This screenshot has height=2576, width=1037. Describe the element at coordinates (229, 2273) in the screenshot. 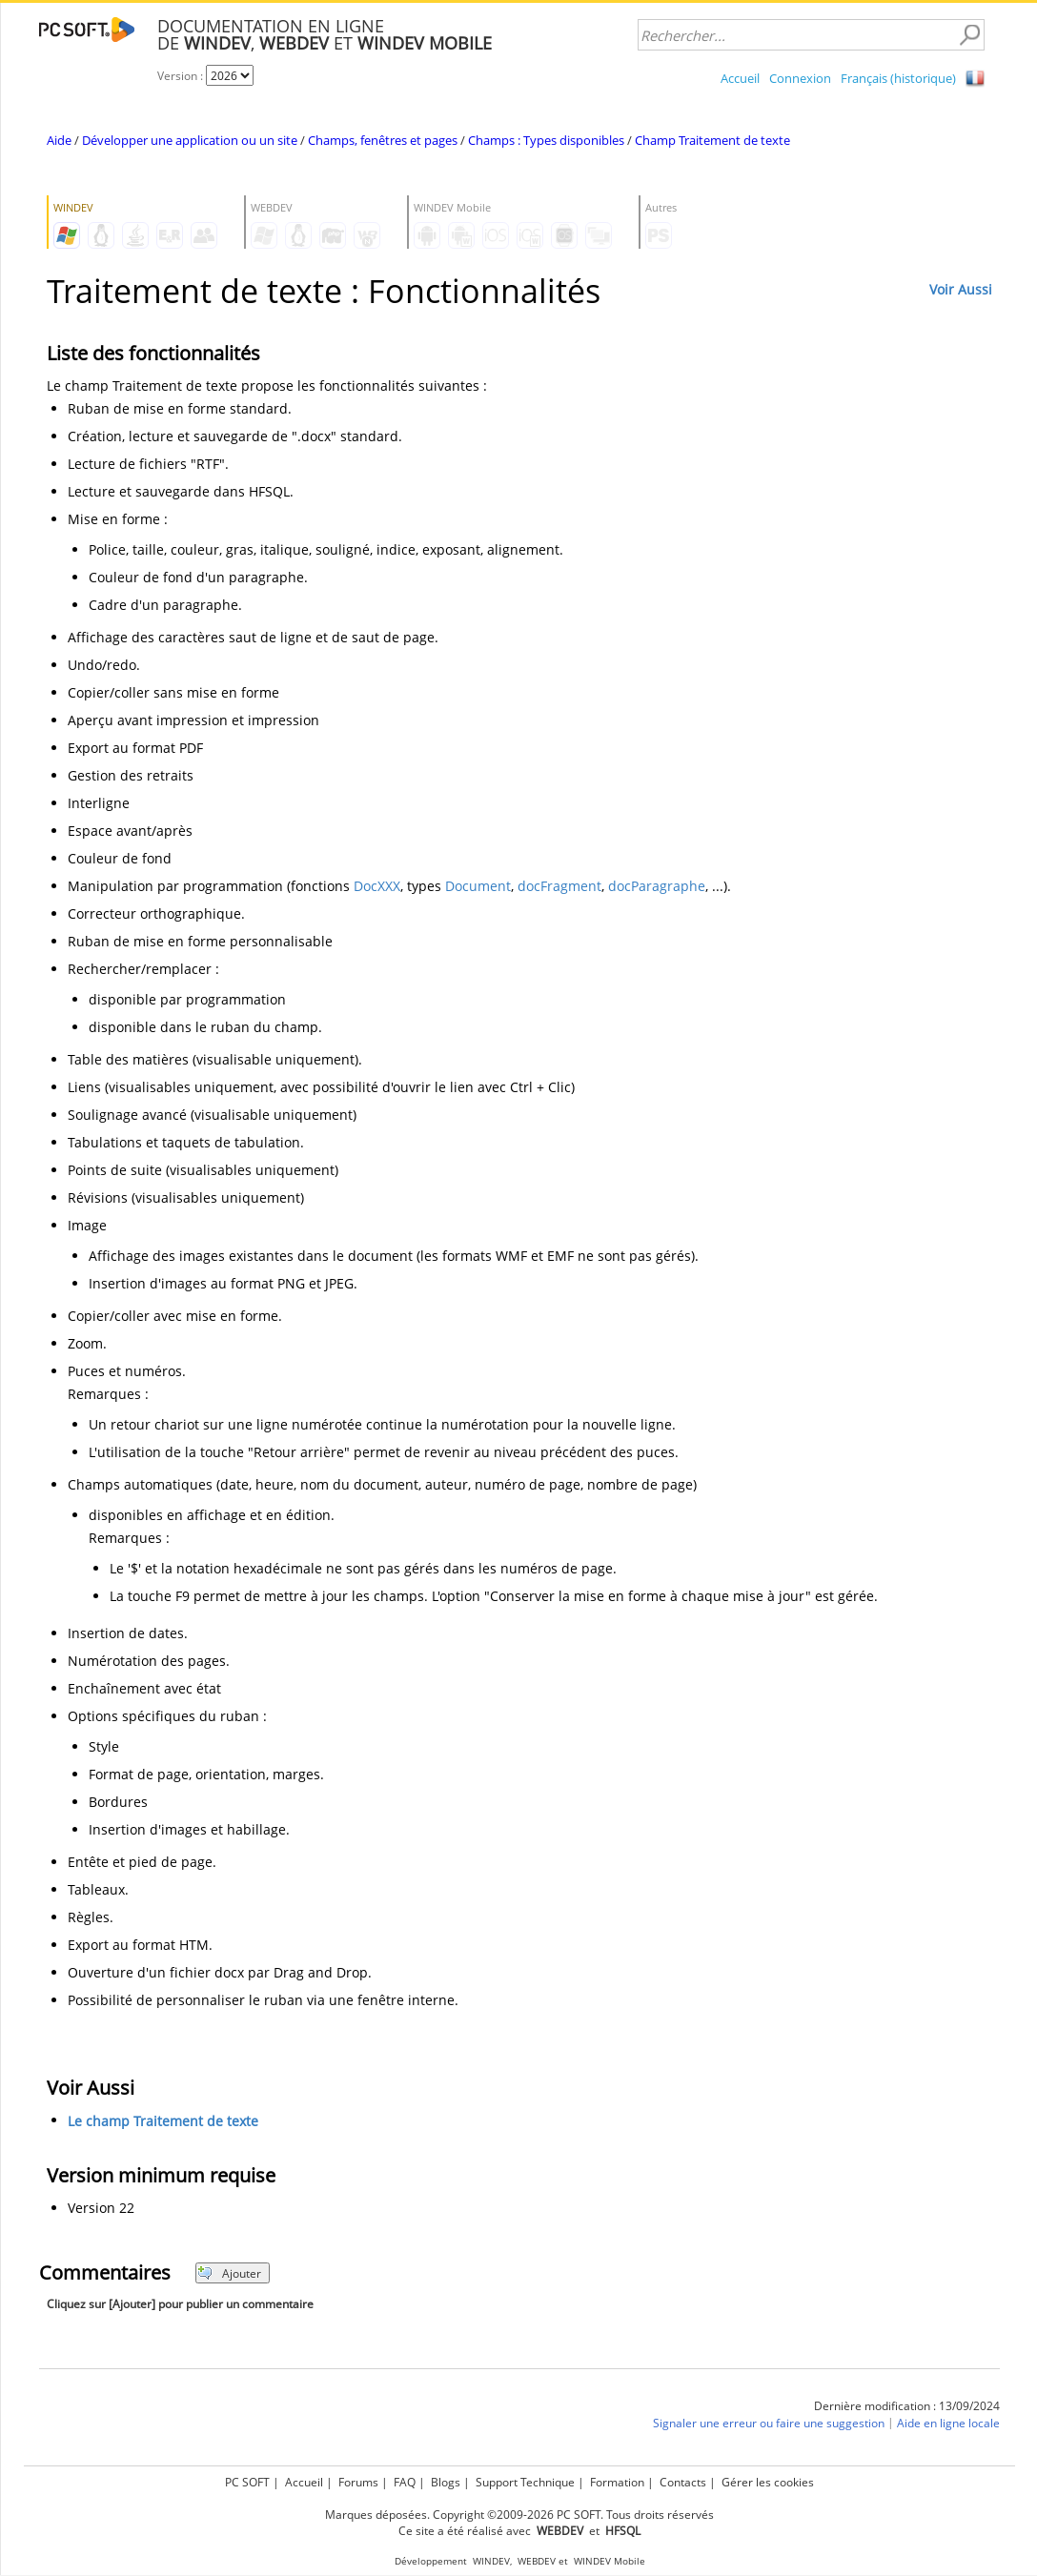

I see `Ajouter` at that location.